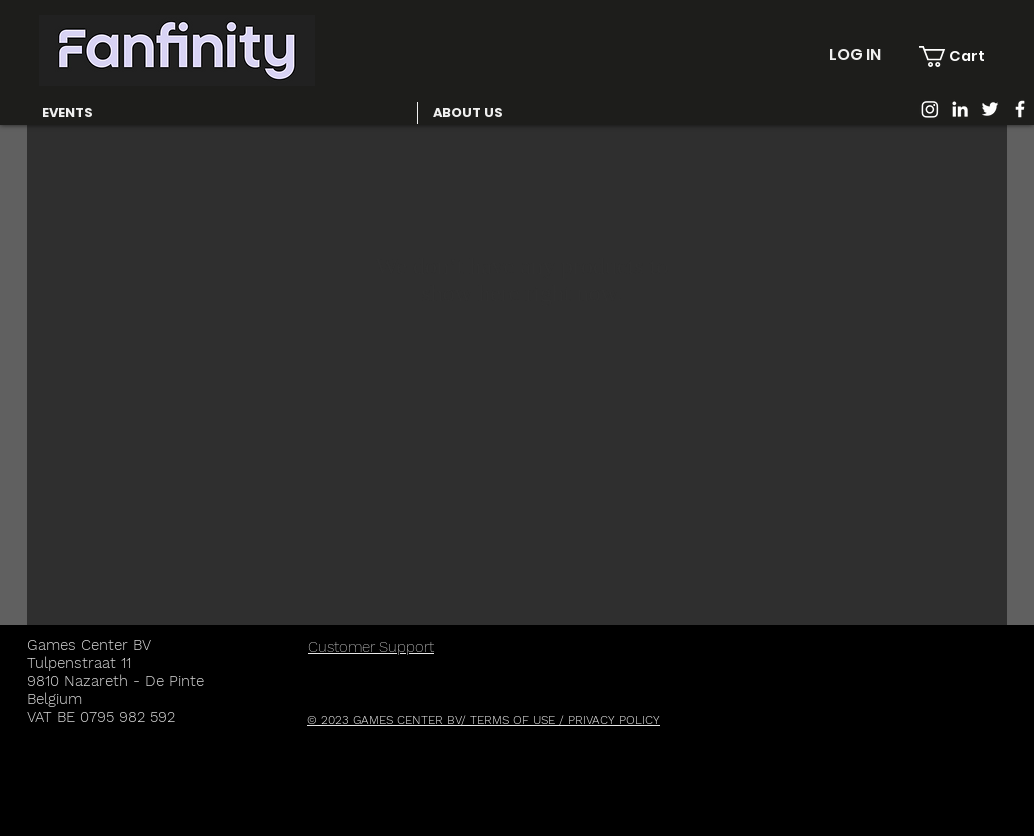  What do you see at coordinates (930, 109) in the screenshot?
I see `[Instagram]` at bounding box center [930, 109].